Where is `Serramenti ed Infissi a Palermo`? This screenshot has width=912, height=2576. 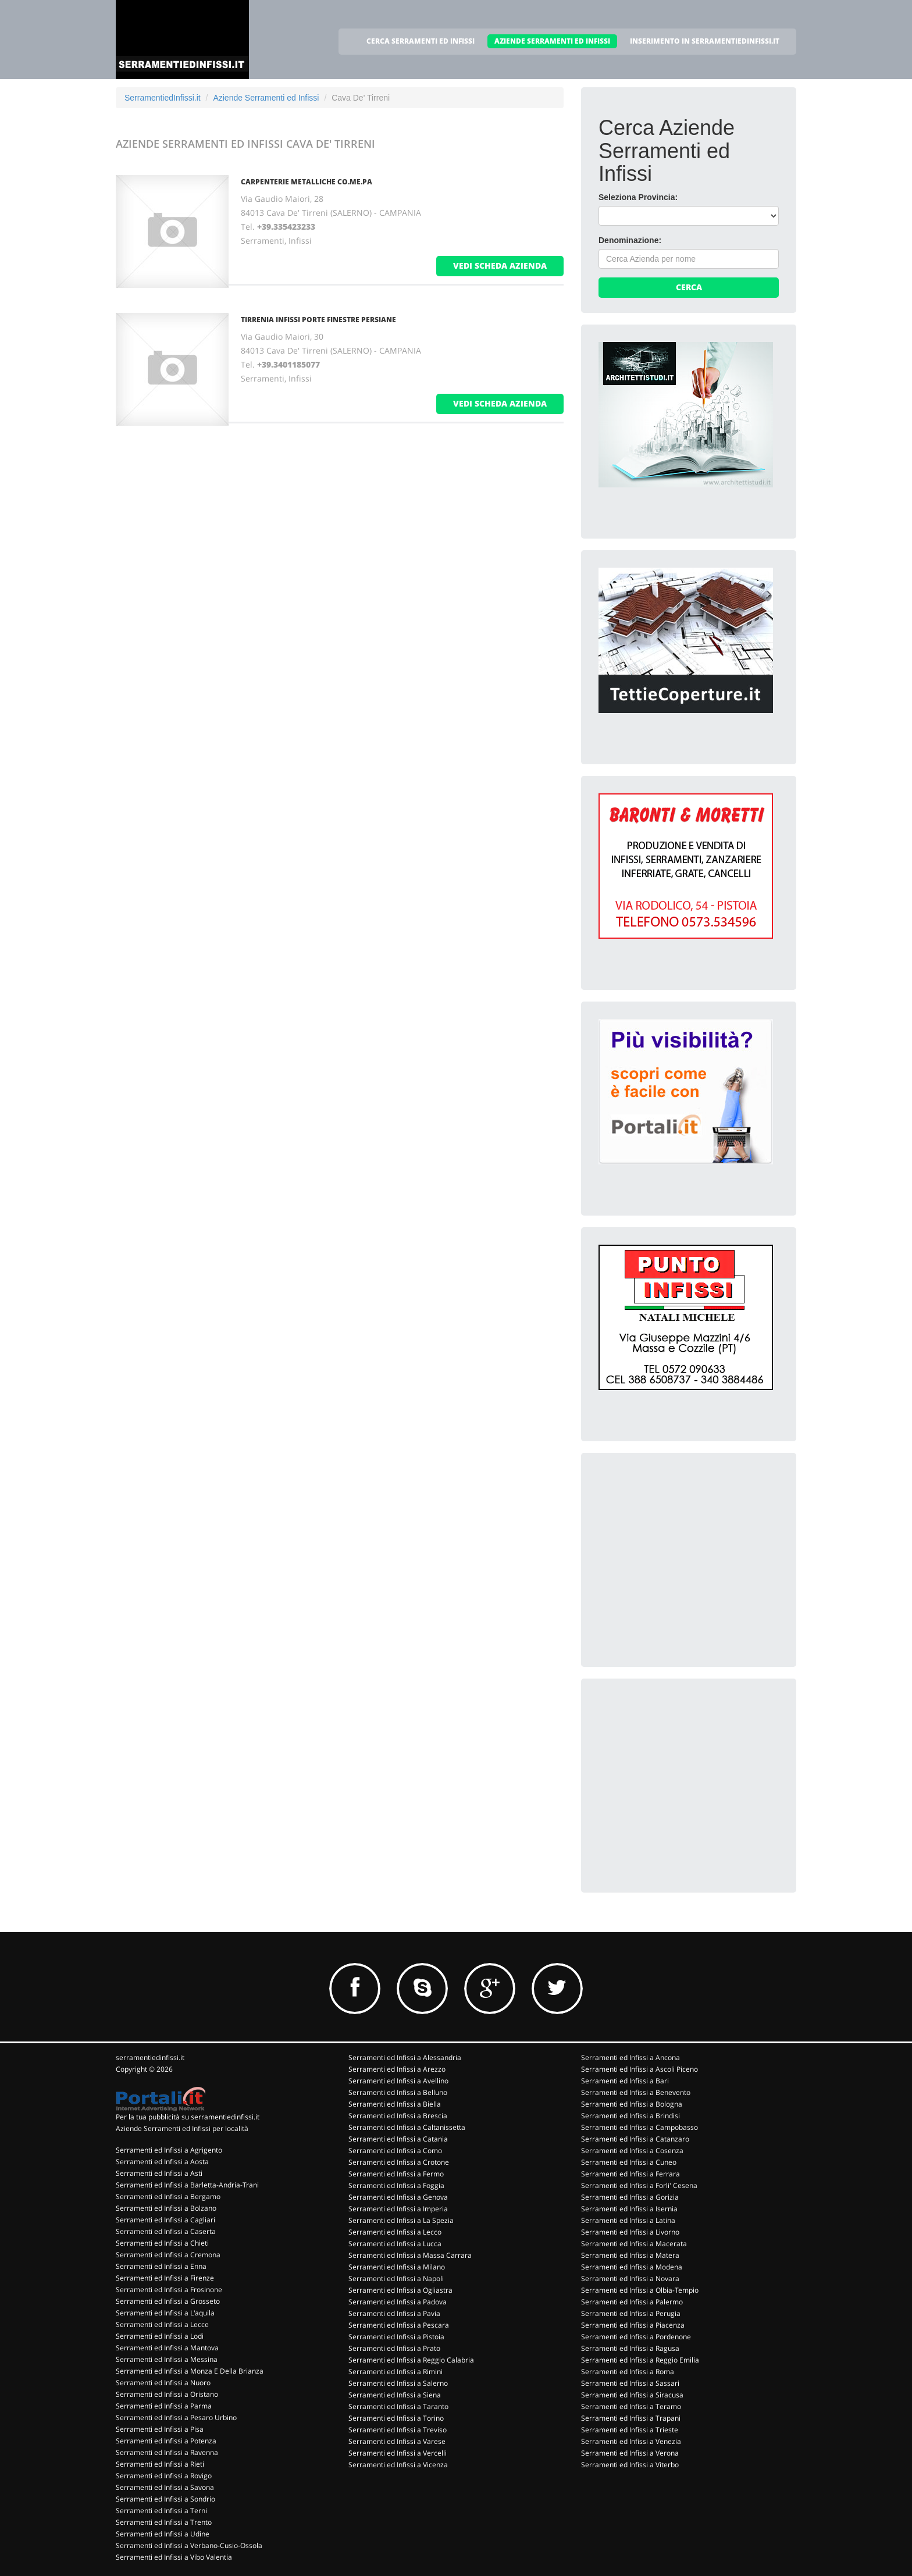 Serramenti ed Infissi a Palermo is located at coordinates (632, 2302).